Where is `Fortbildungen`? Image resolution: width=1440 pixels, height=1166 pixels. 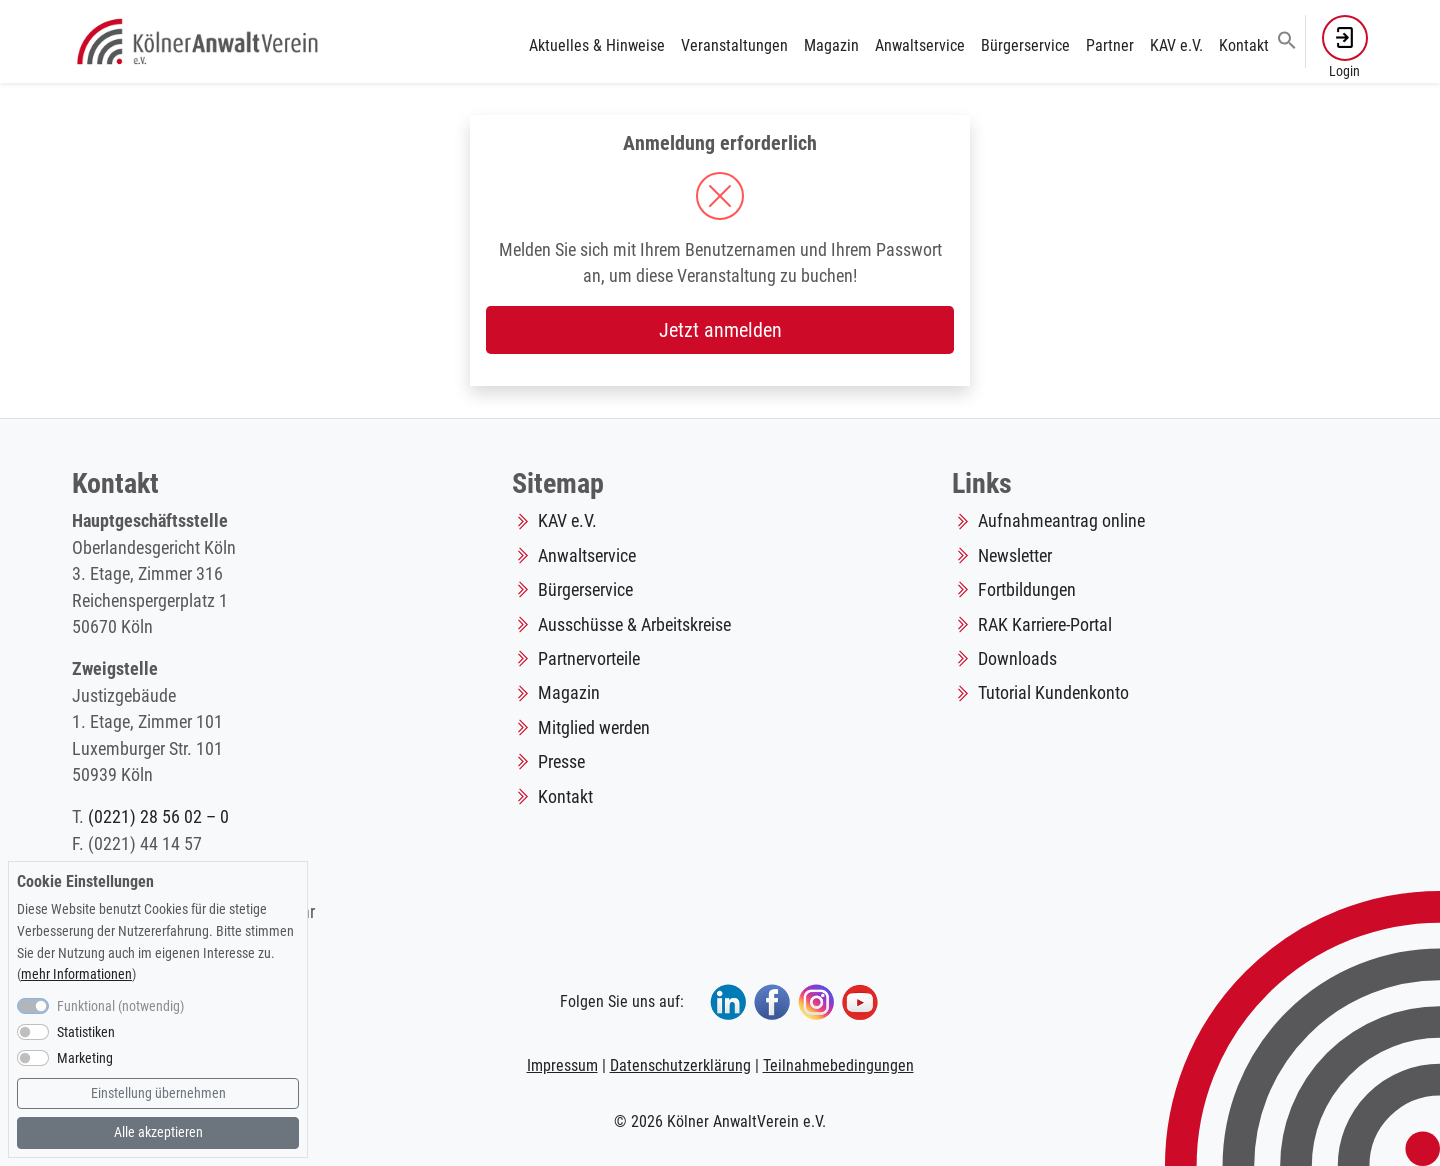 Fortbildungen is located at coordinates (1027, 590).